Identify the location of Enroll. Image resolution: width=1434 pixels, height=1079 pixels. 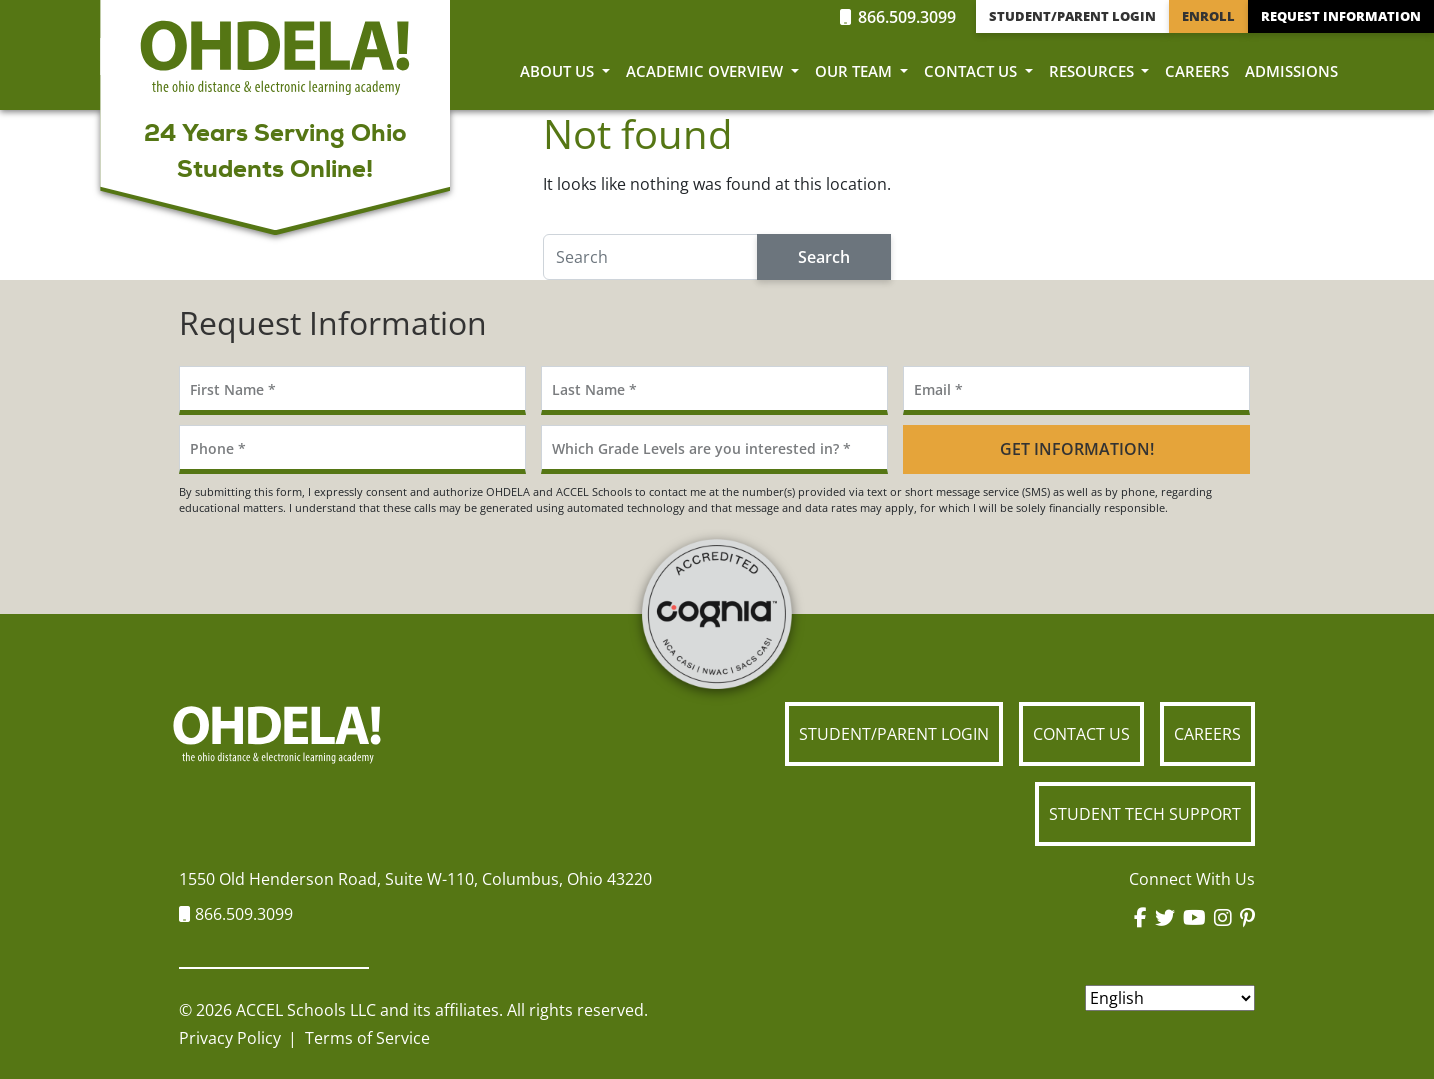
(1208, 16).